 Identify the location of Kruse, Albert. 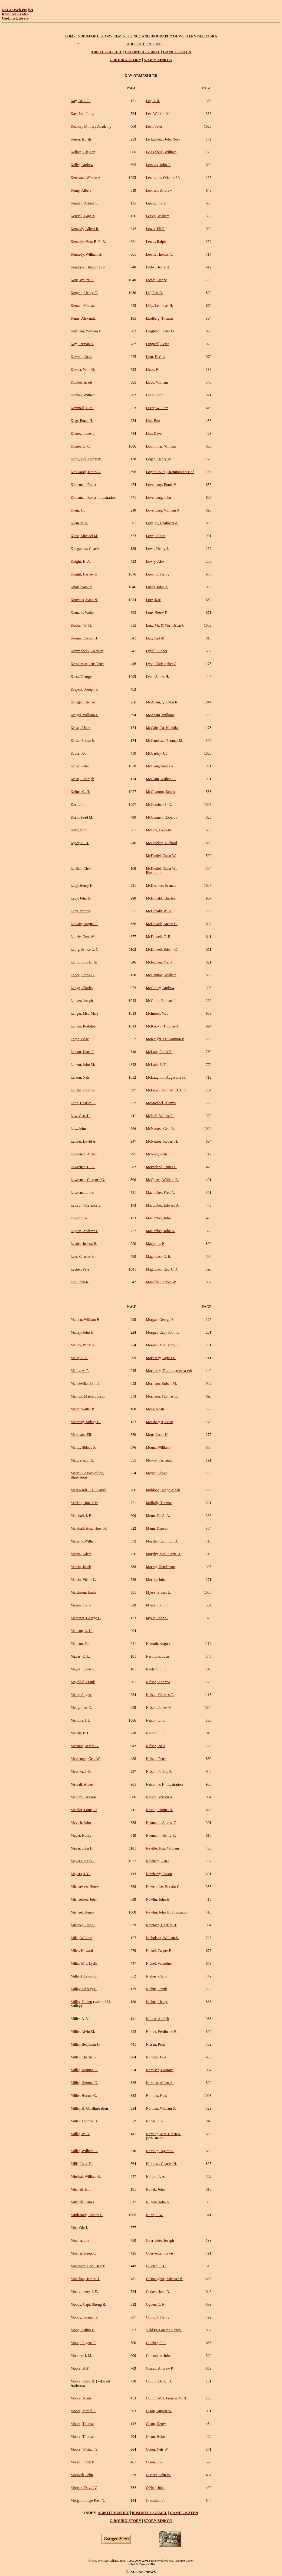
(81, 728).